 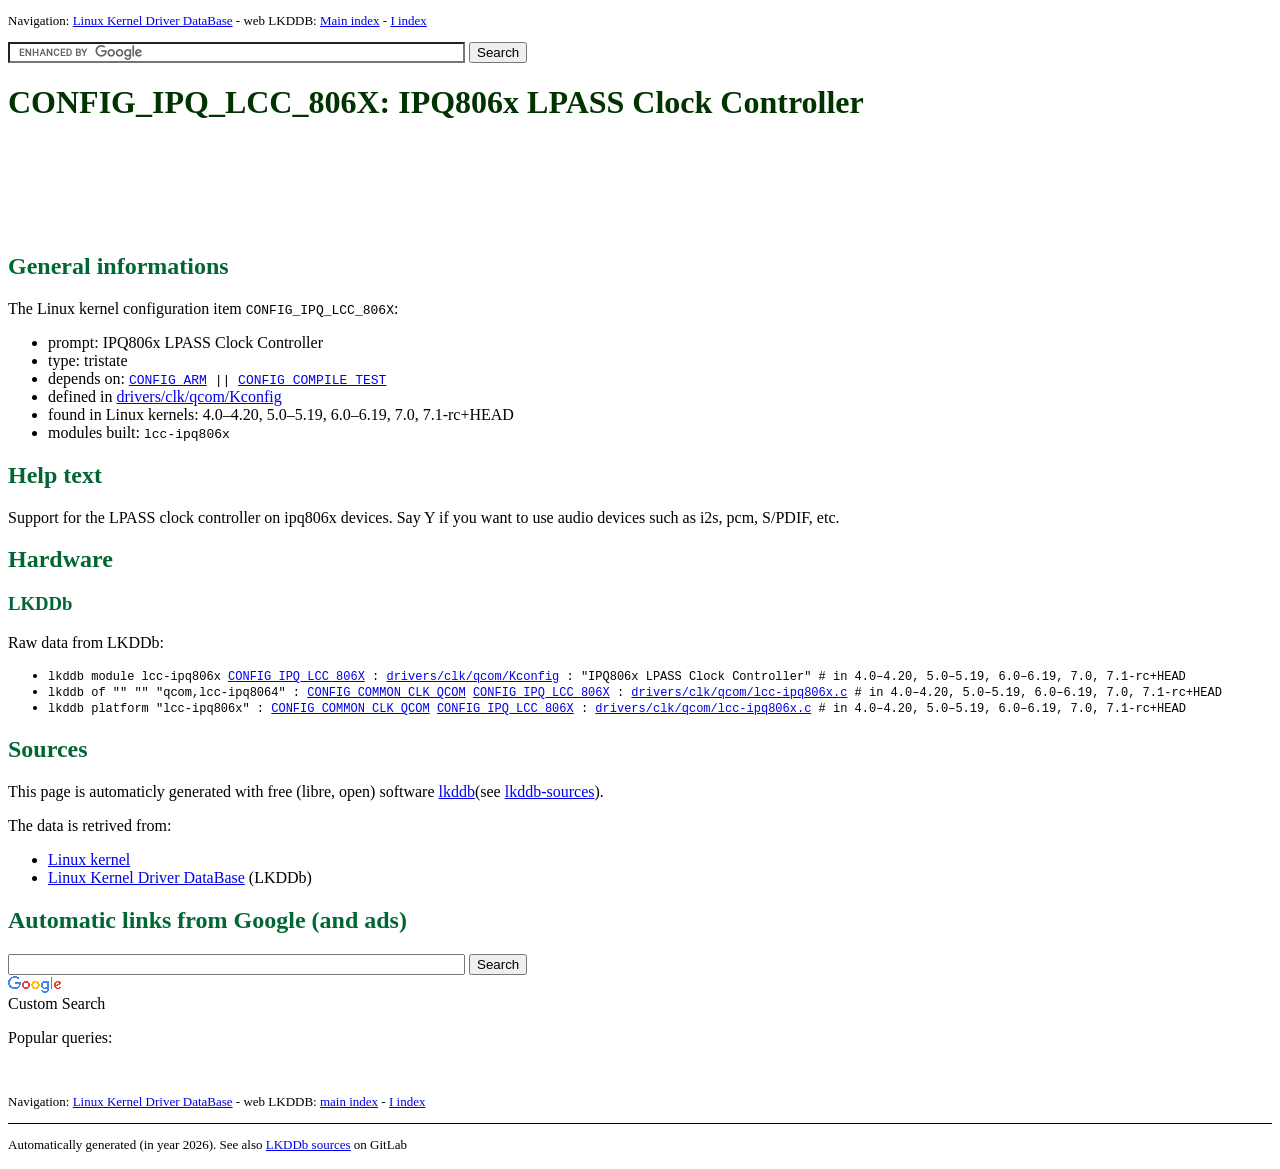 I want to click on Linux Kernel Driver DataBase, so click(x=153, y=20).